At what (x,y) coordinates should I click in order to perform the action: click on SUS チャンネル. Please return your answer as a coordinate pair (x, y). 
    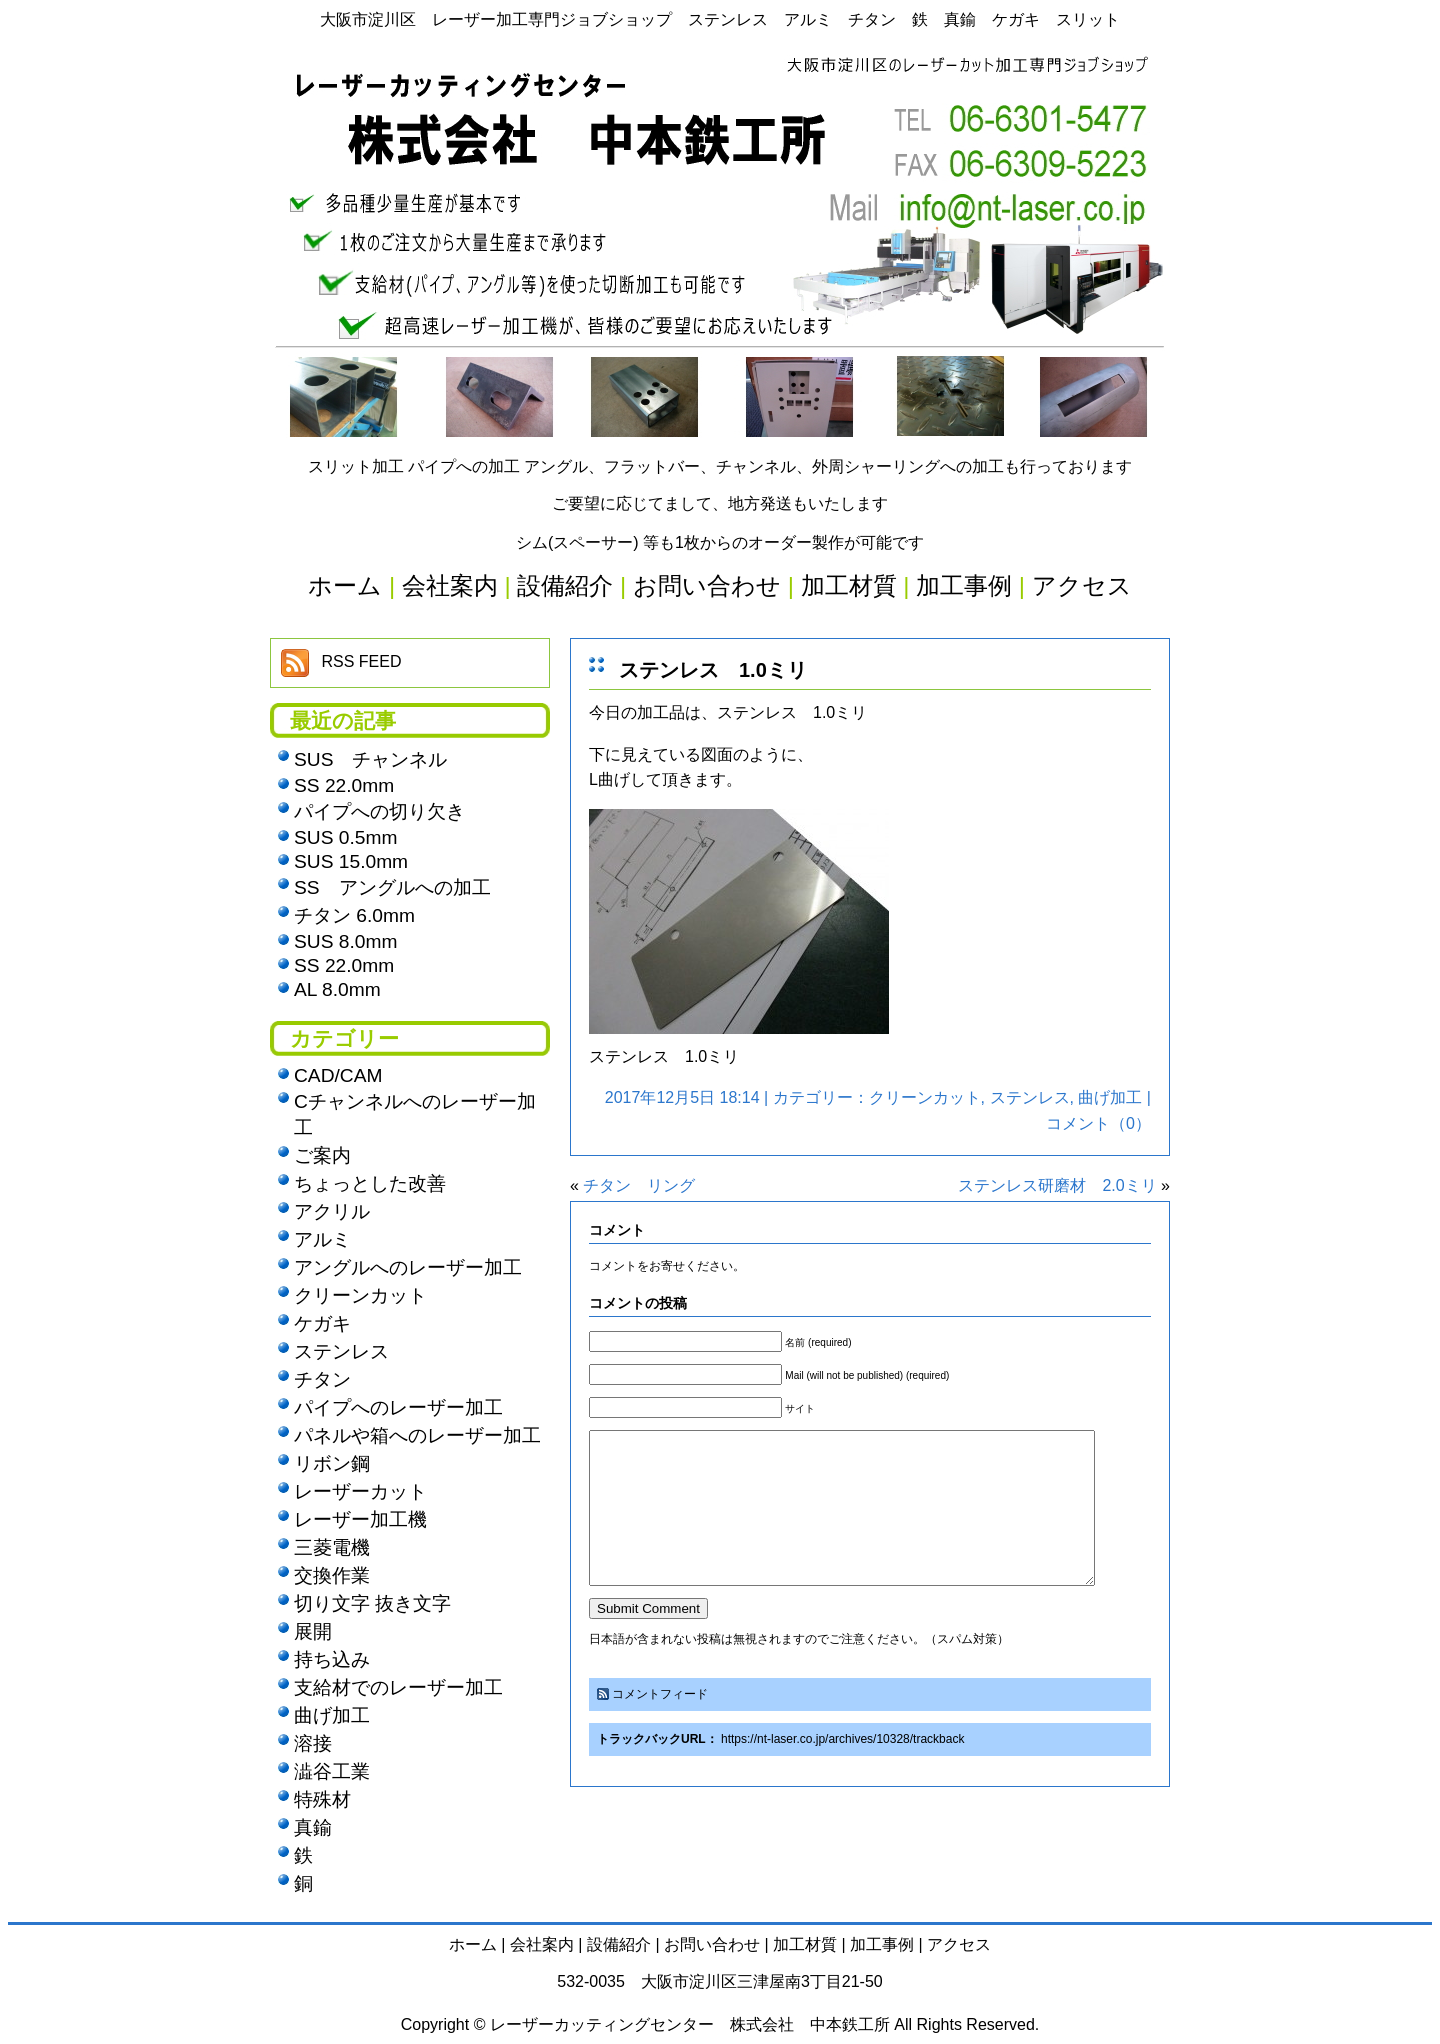
    Looking at the image, I should click on (370, 759).